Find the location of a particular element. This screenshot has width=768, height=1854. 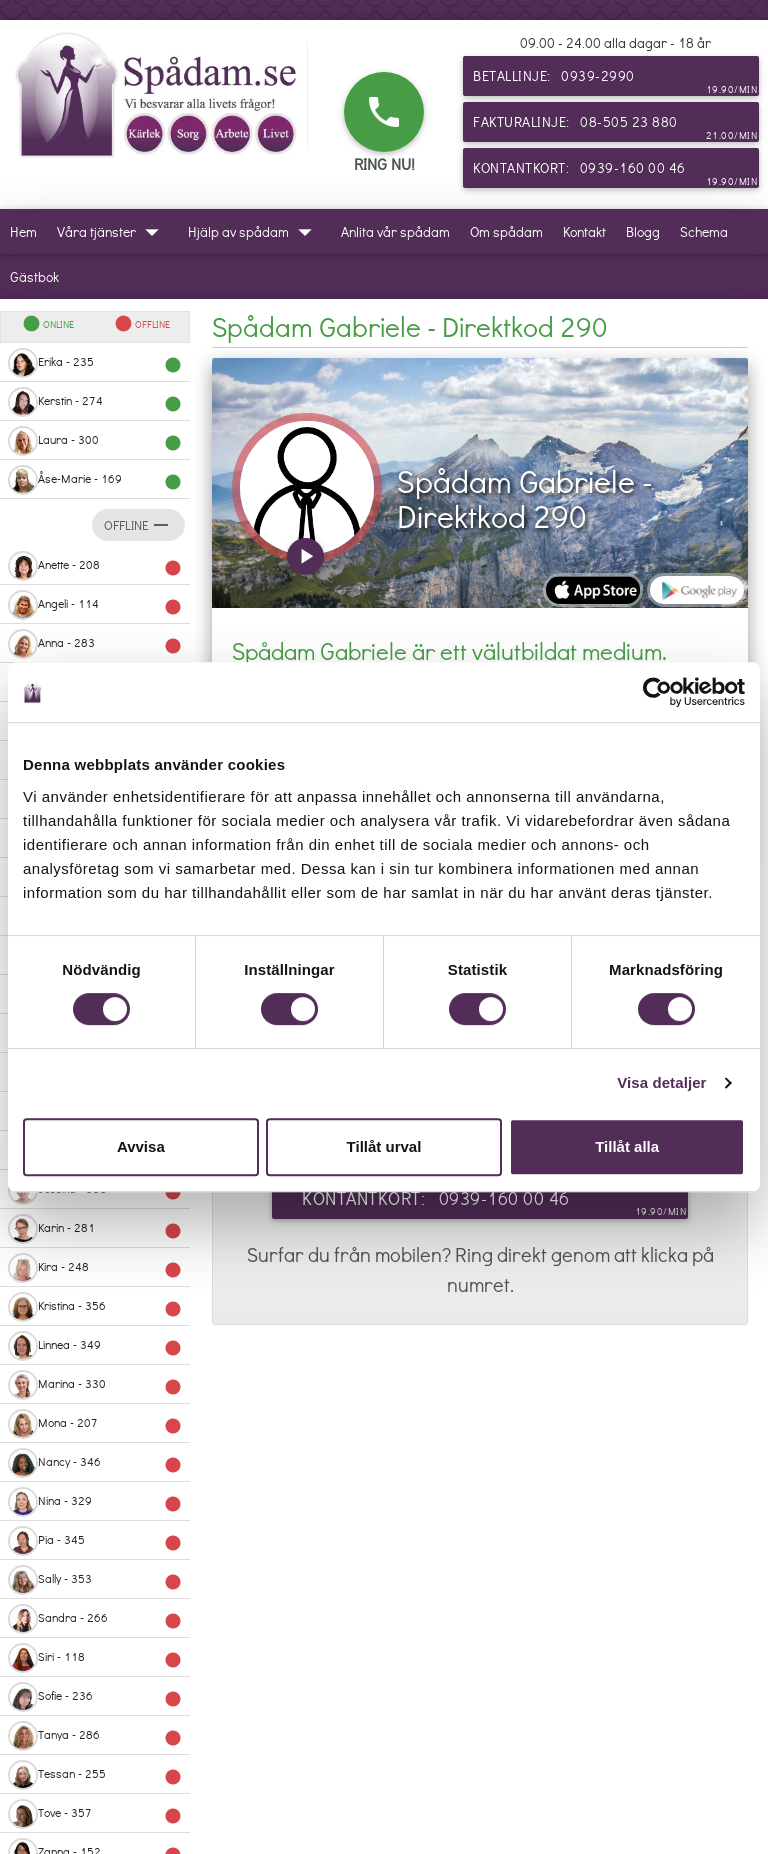

Angeli - 114 is located at coordinates (95, 605).